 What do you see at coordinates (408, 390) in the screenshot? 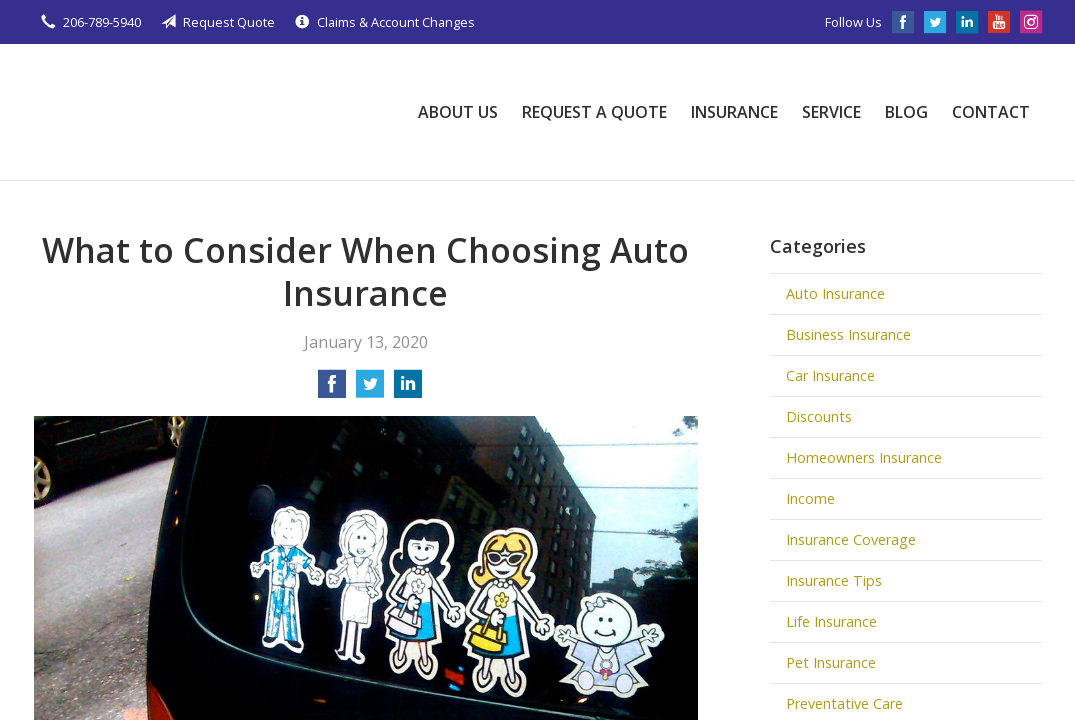
I see `[Share on LinkedIn]` at bounding box center [408, 390].